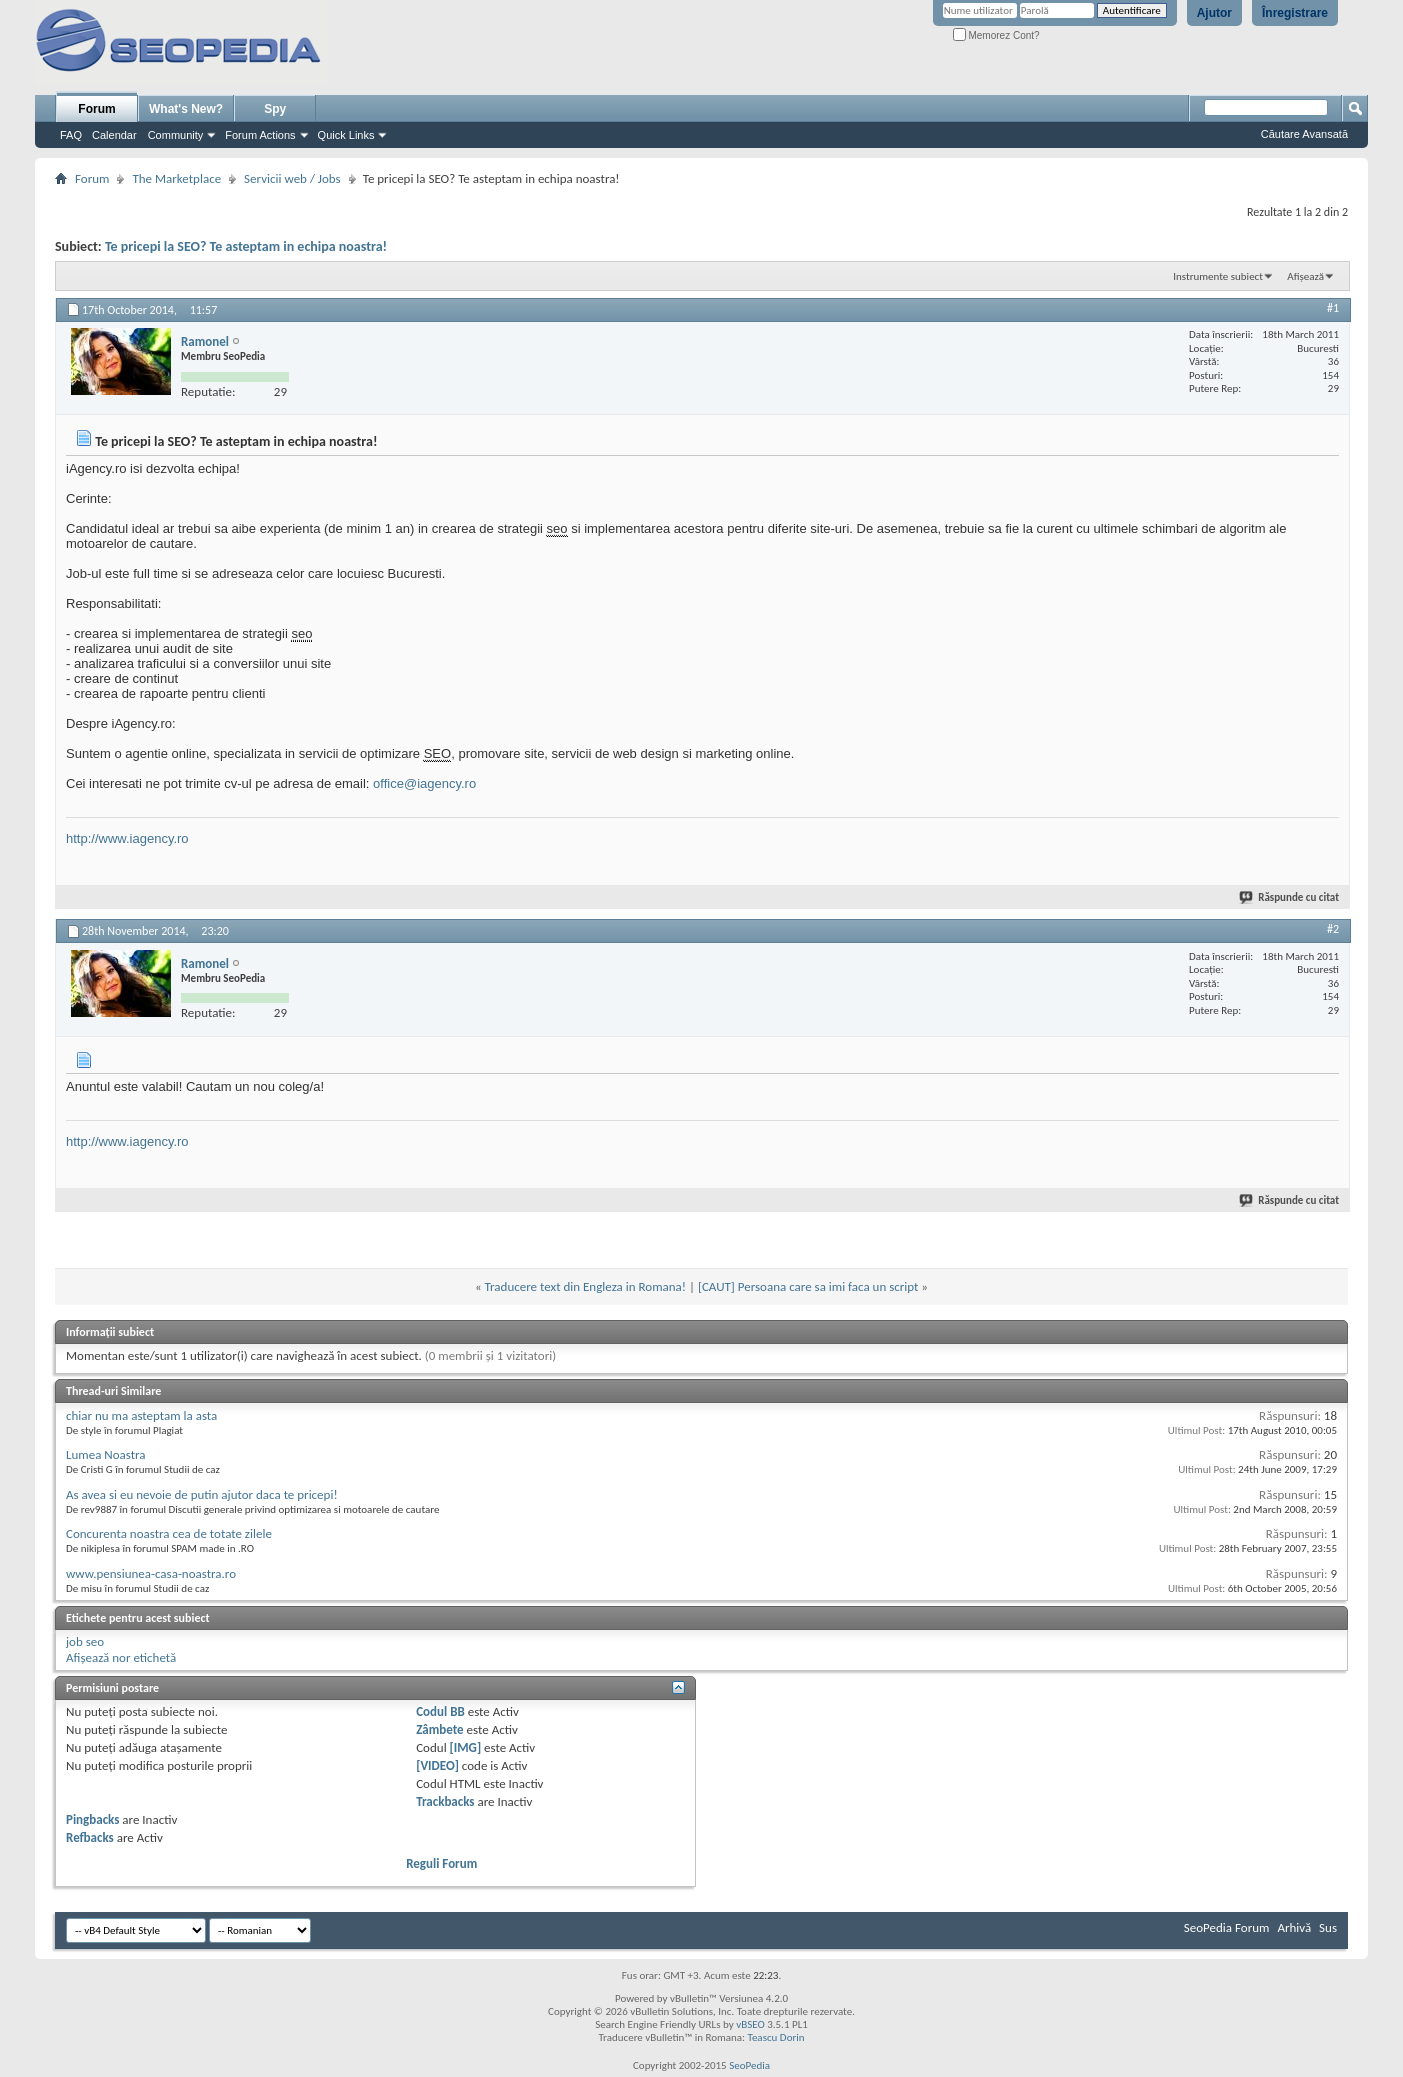 This screenshot has height=2077, width=1403. Describe the element at coordinates (71, 135) in the screenshot. I see `FAQ` at that location.